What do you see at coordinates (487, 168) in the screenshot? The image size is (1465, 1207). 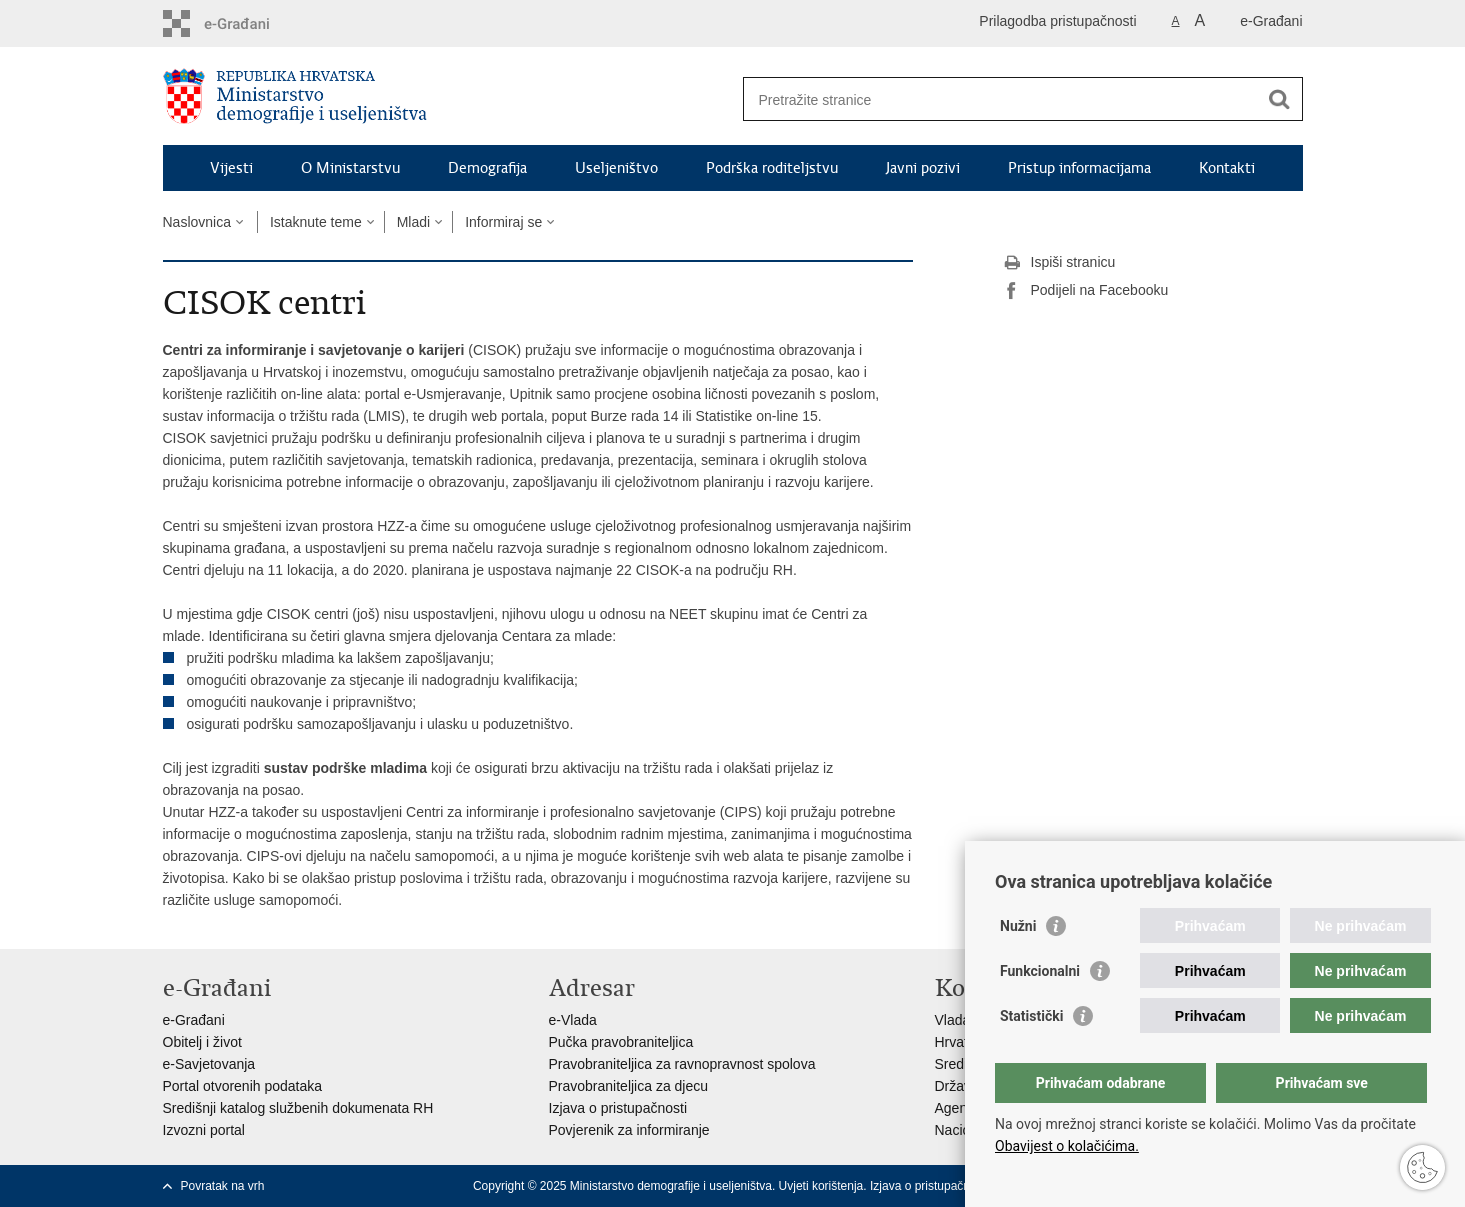 I see `Demografija` at bounding box center [487, 168].